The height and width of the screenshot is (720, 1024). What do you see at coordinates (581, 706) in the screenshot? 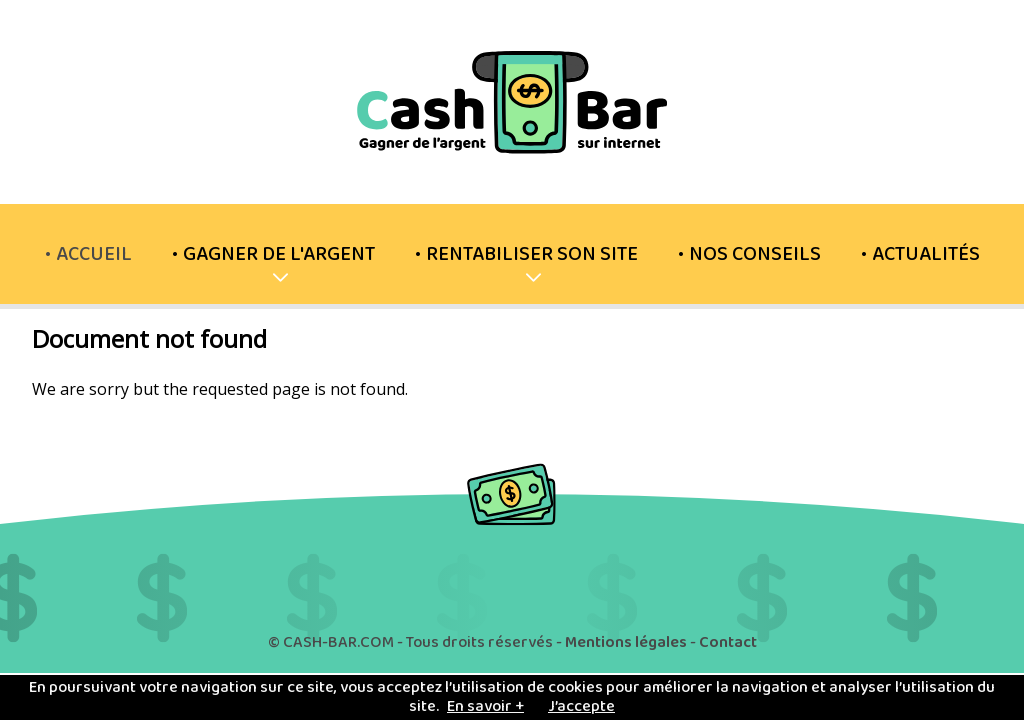
I see `J’accepte` at bounding box center [581, 706].